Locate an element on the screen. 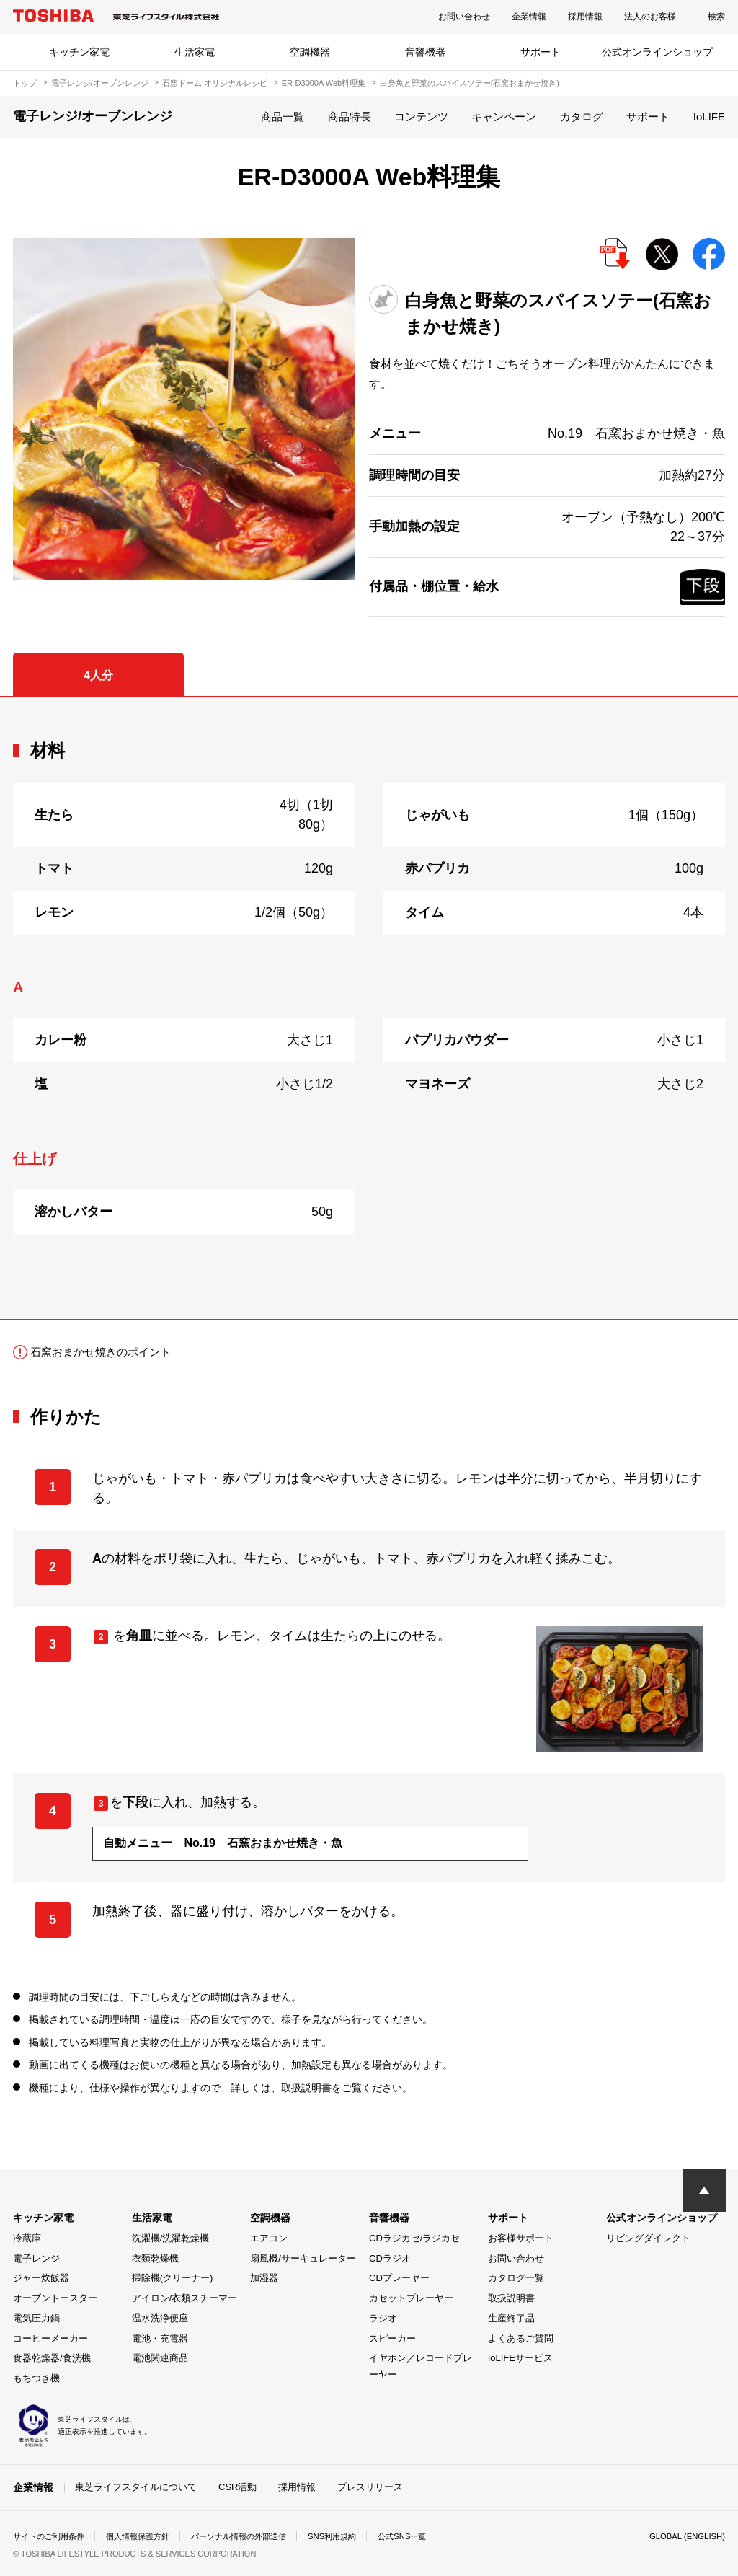 This screenshot has height=2576, width=738. CDプレーヤー is located at coordinates (399, 2277).